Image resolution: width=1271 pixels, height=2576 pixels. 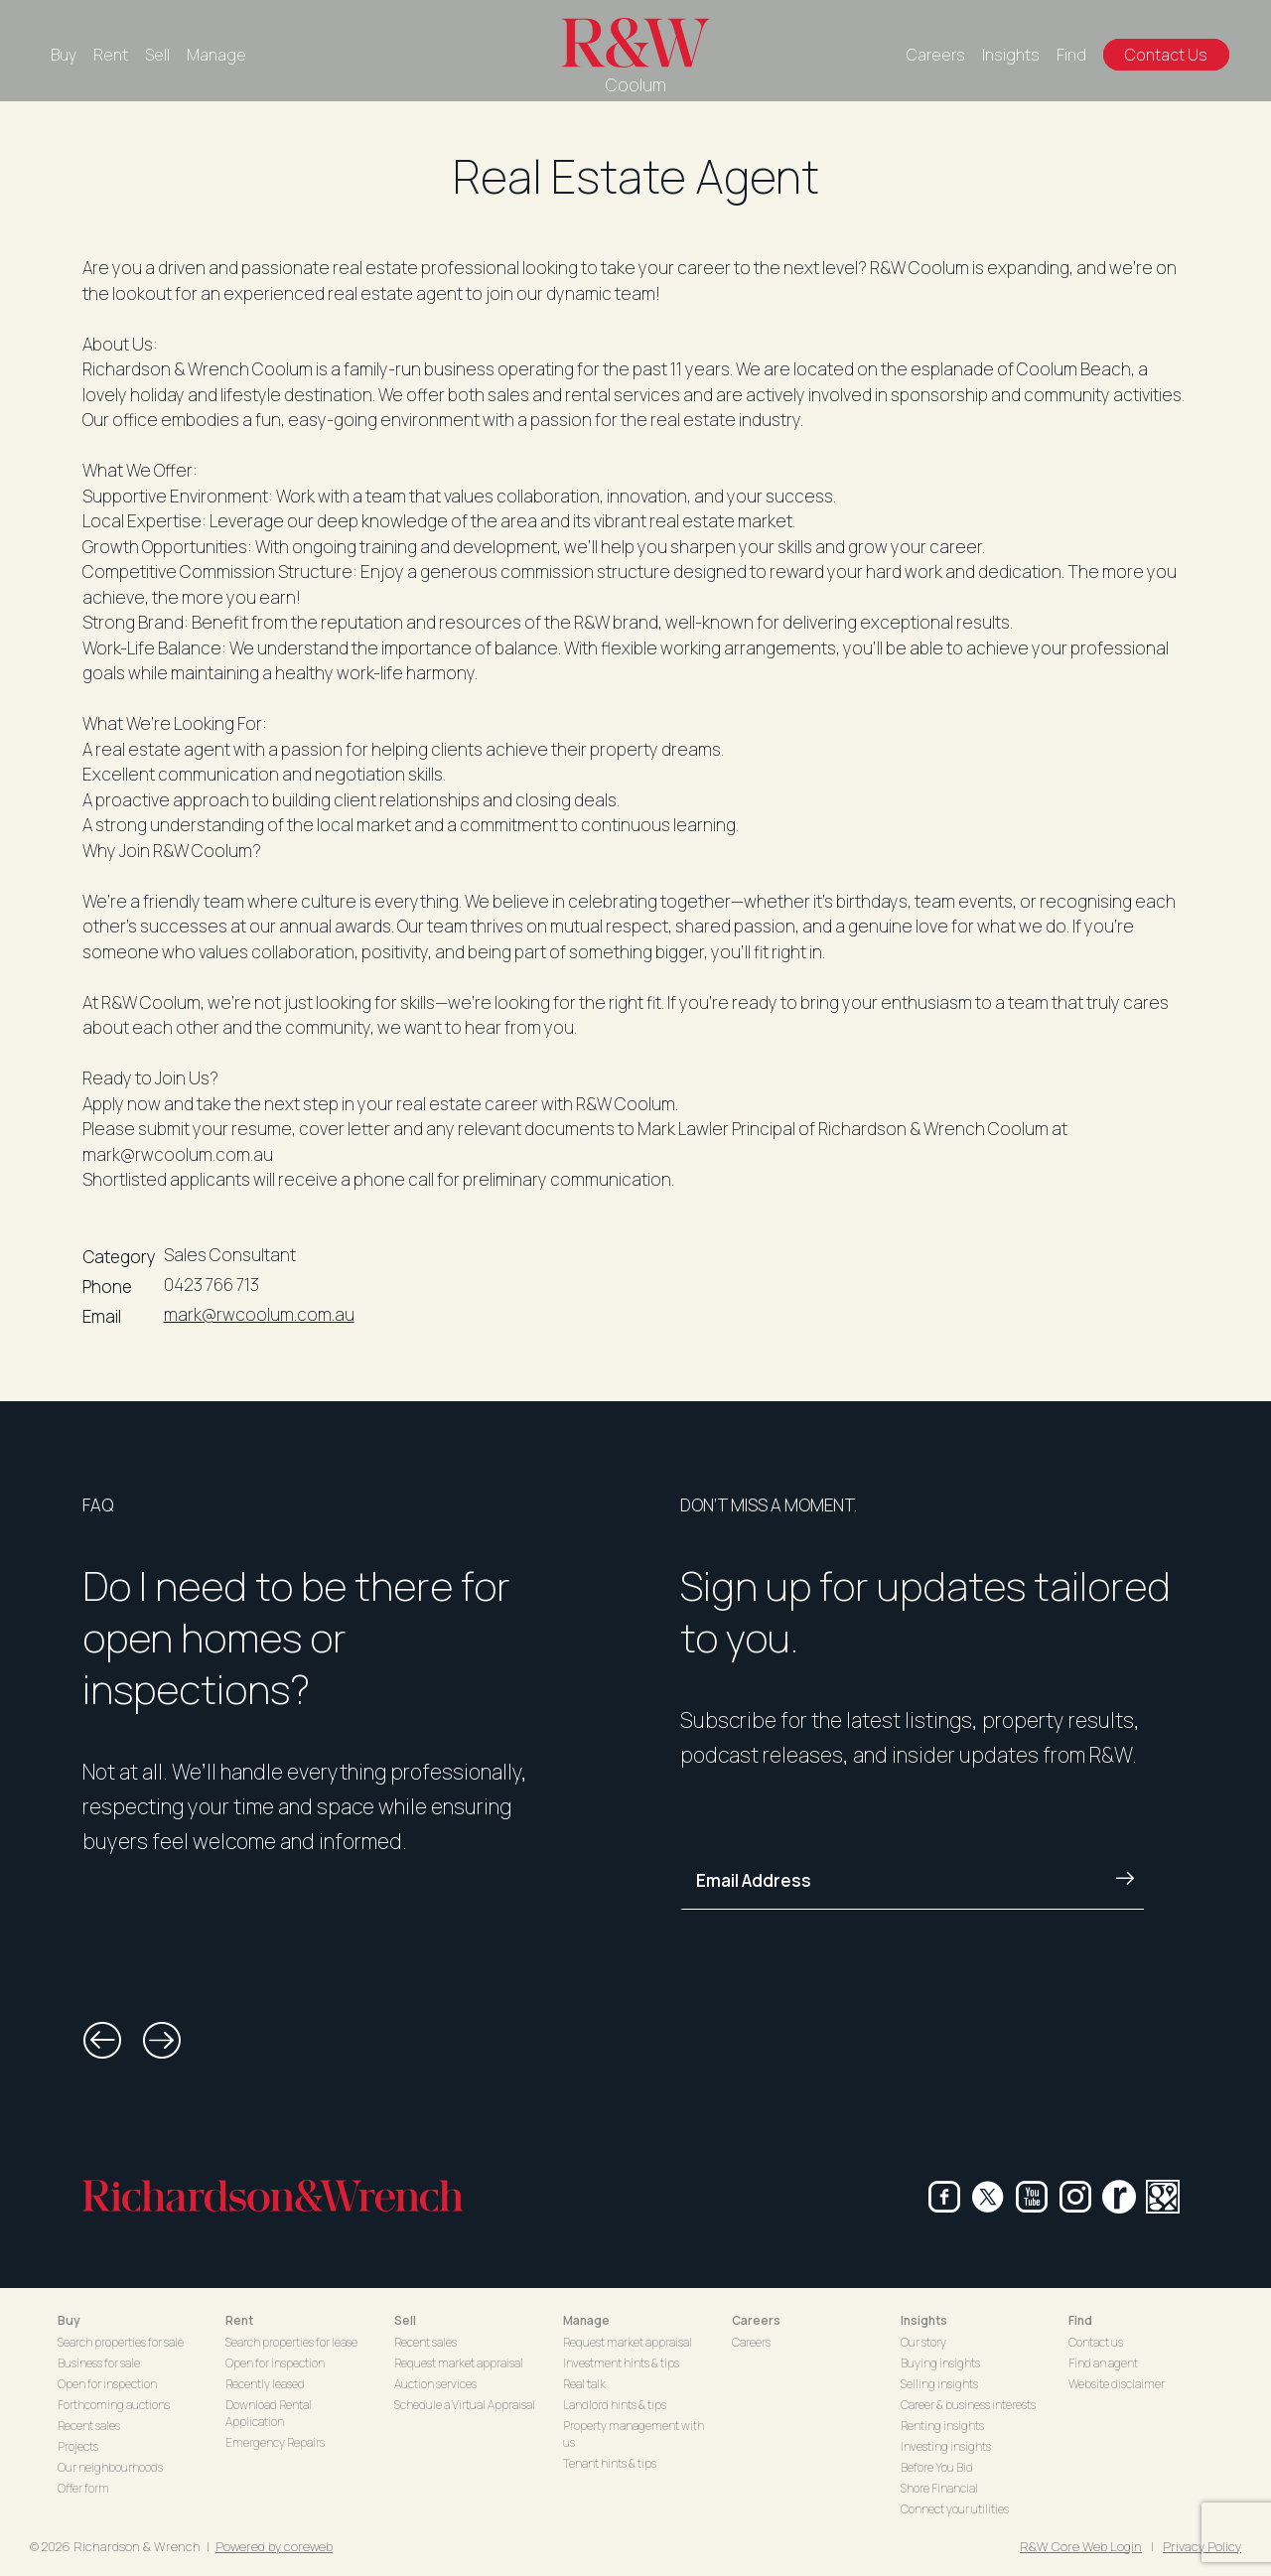 I want to click on Tenant hints & tips, so click(x=609, y=2463).